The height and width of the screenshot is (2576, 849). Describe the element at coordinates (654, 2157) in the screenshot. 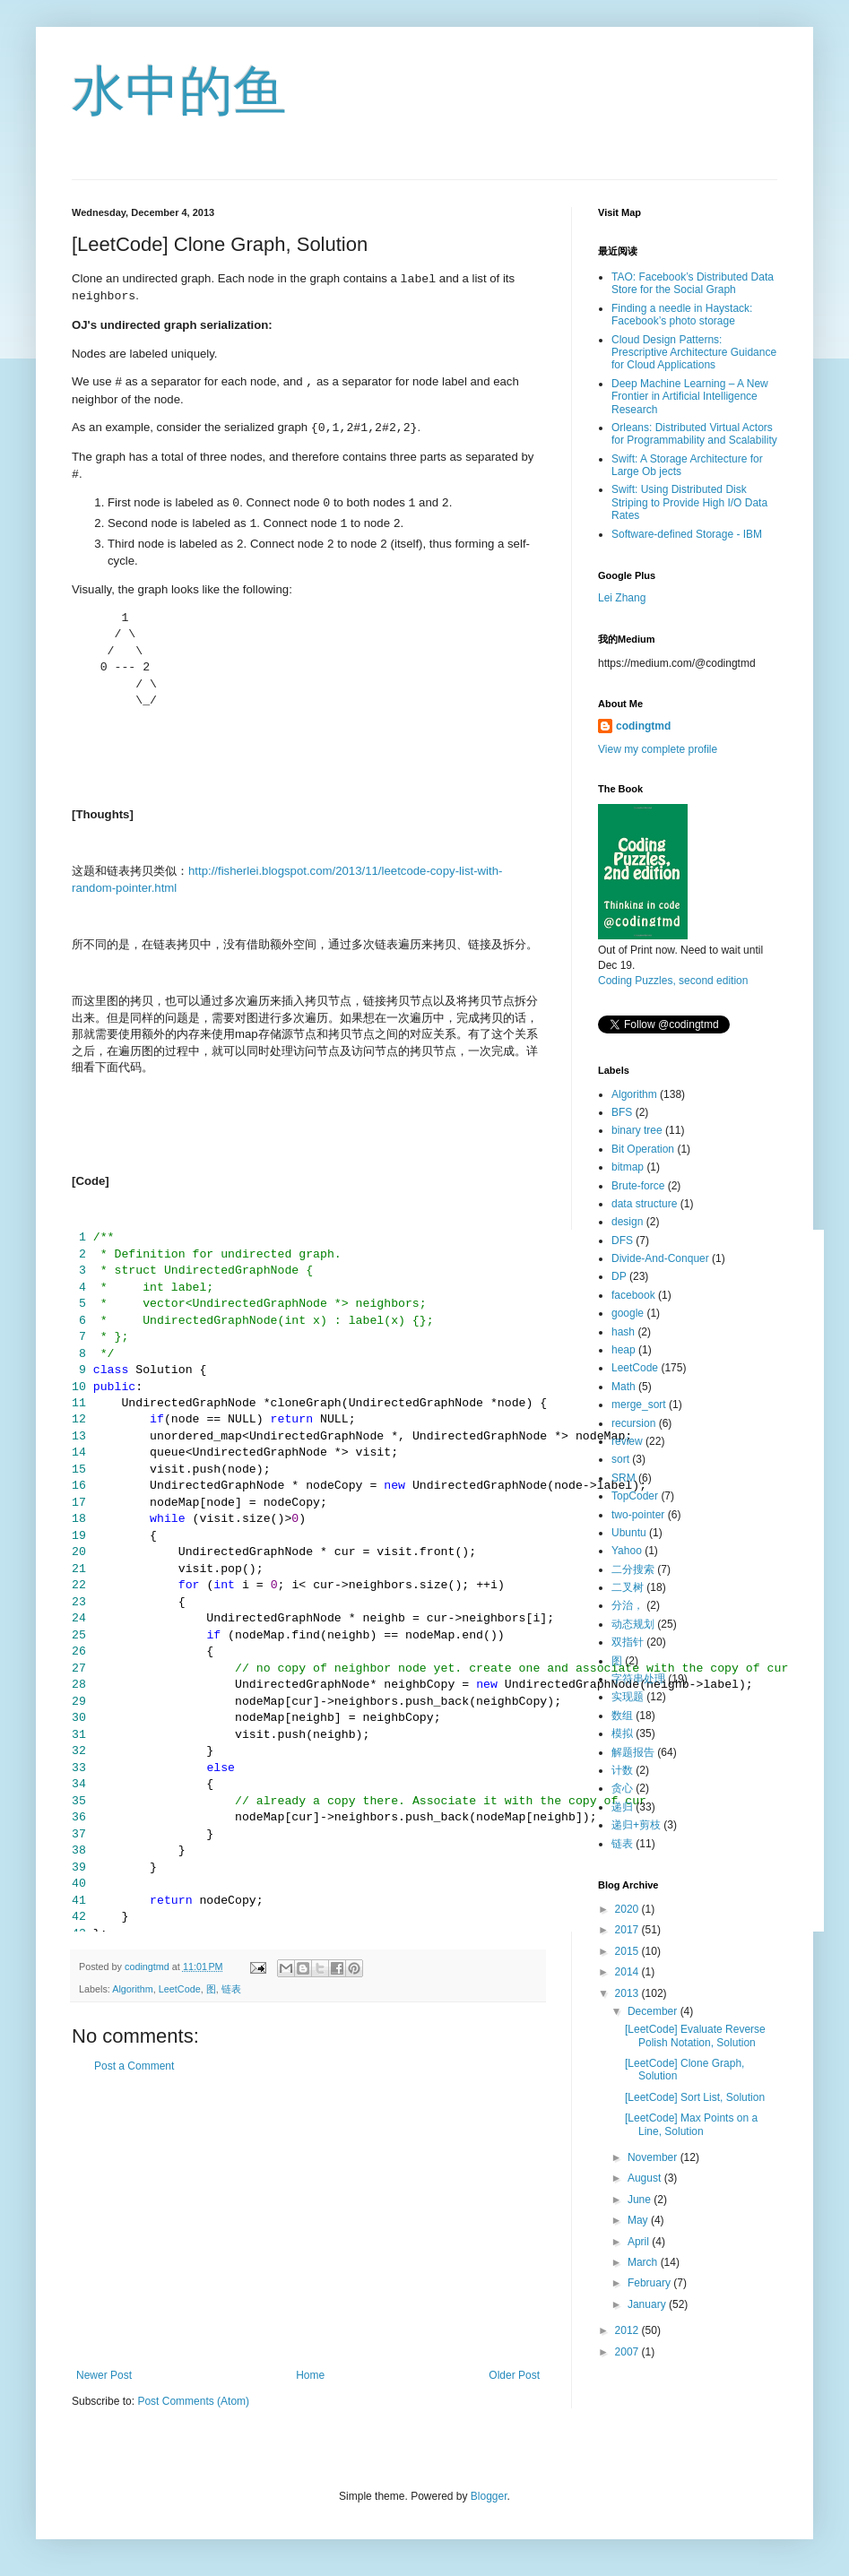

I see `November` at that location.